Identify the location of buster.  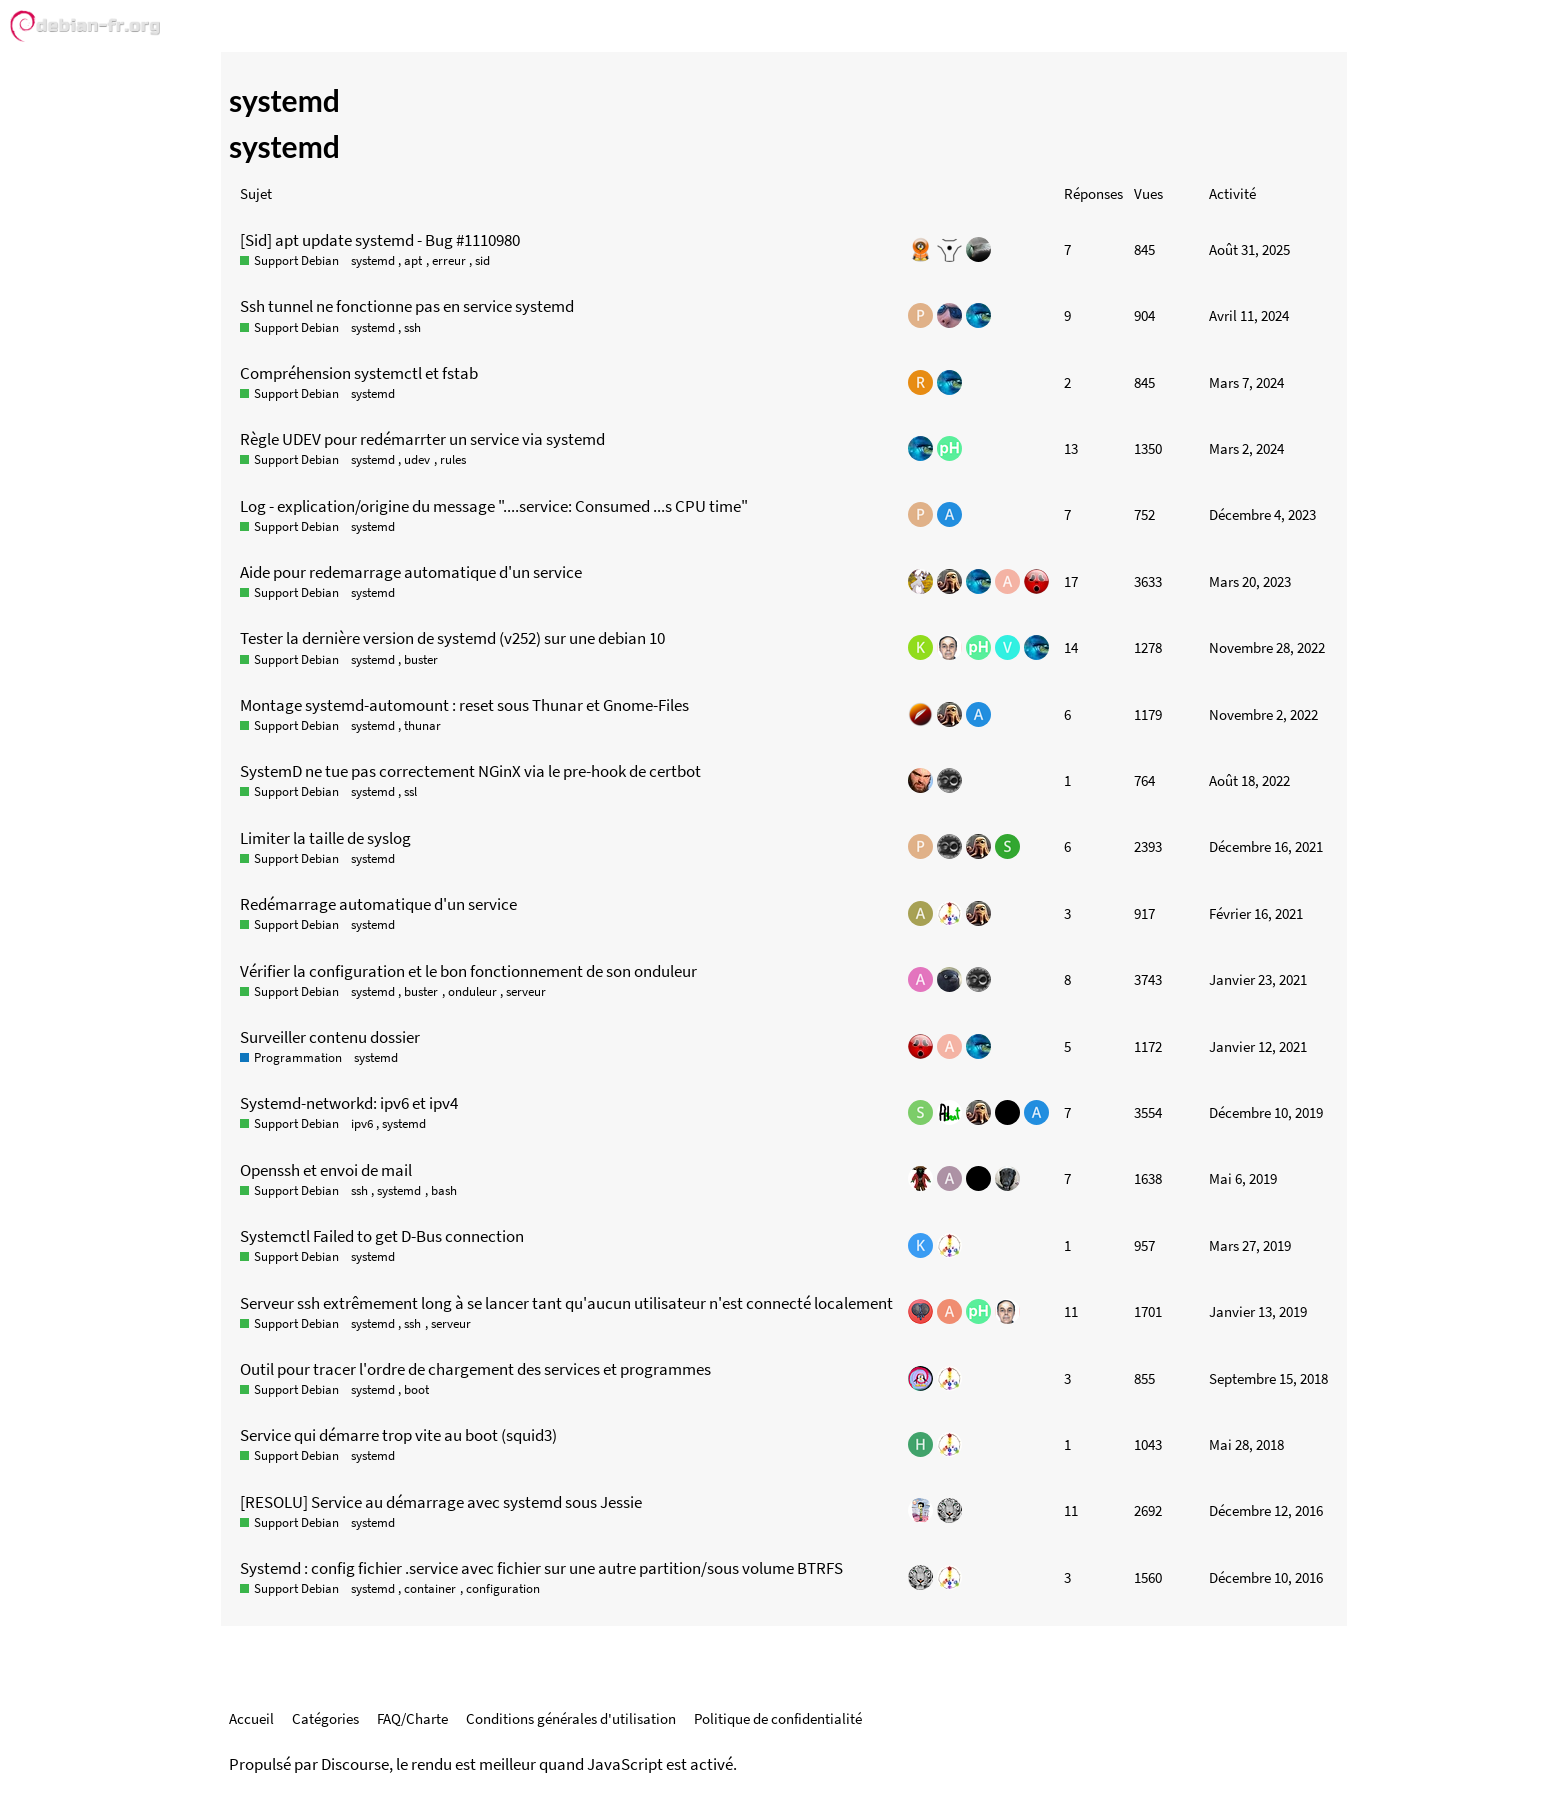
(421, 659).